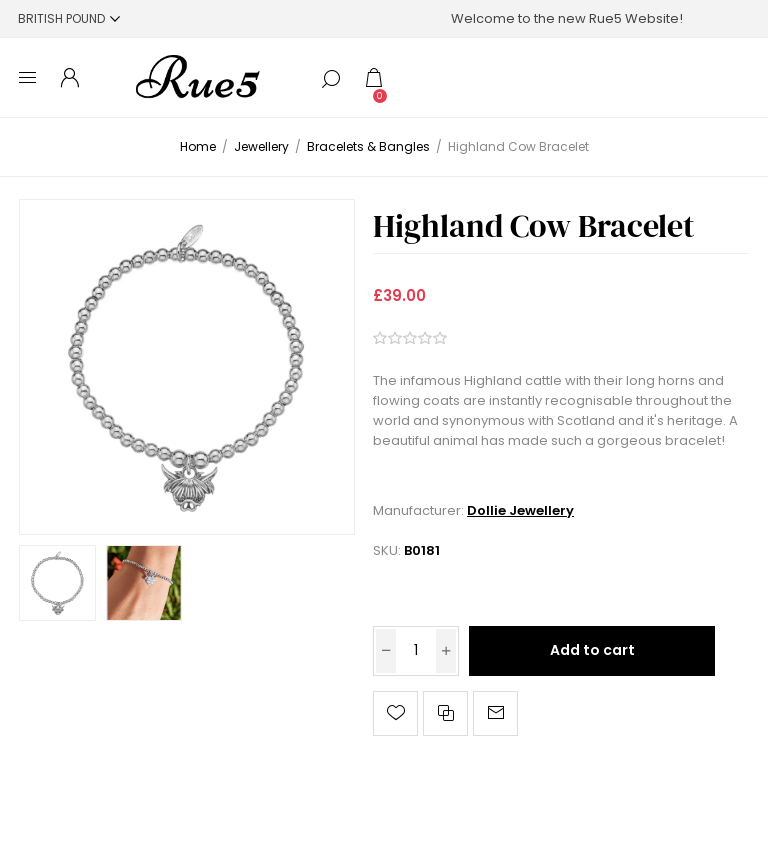  Describe the element at coordinates (395, 713) in the screenshot. I see `Add to wishlist` at that location.